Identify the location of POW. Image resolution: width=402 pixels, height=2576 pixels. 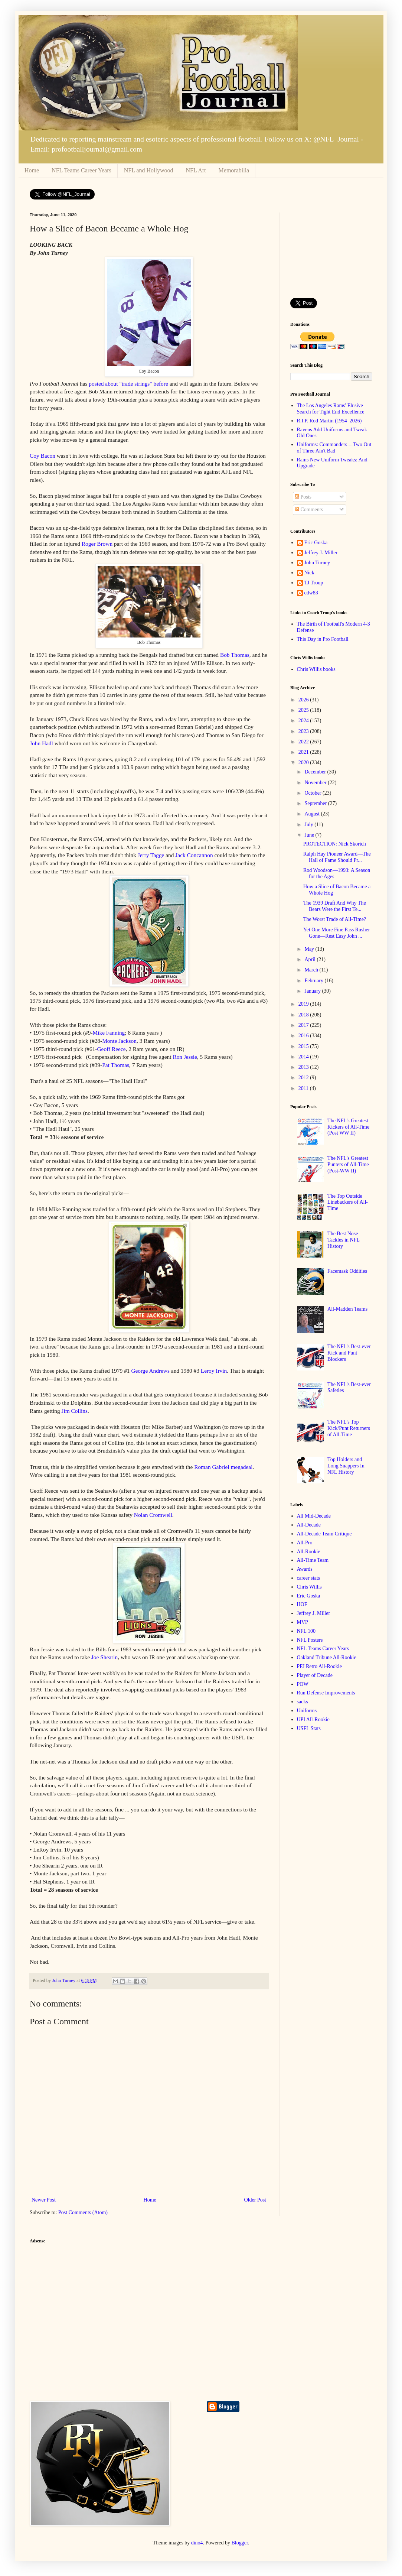
(302, 1684).